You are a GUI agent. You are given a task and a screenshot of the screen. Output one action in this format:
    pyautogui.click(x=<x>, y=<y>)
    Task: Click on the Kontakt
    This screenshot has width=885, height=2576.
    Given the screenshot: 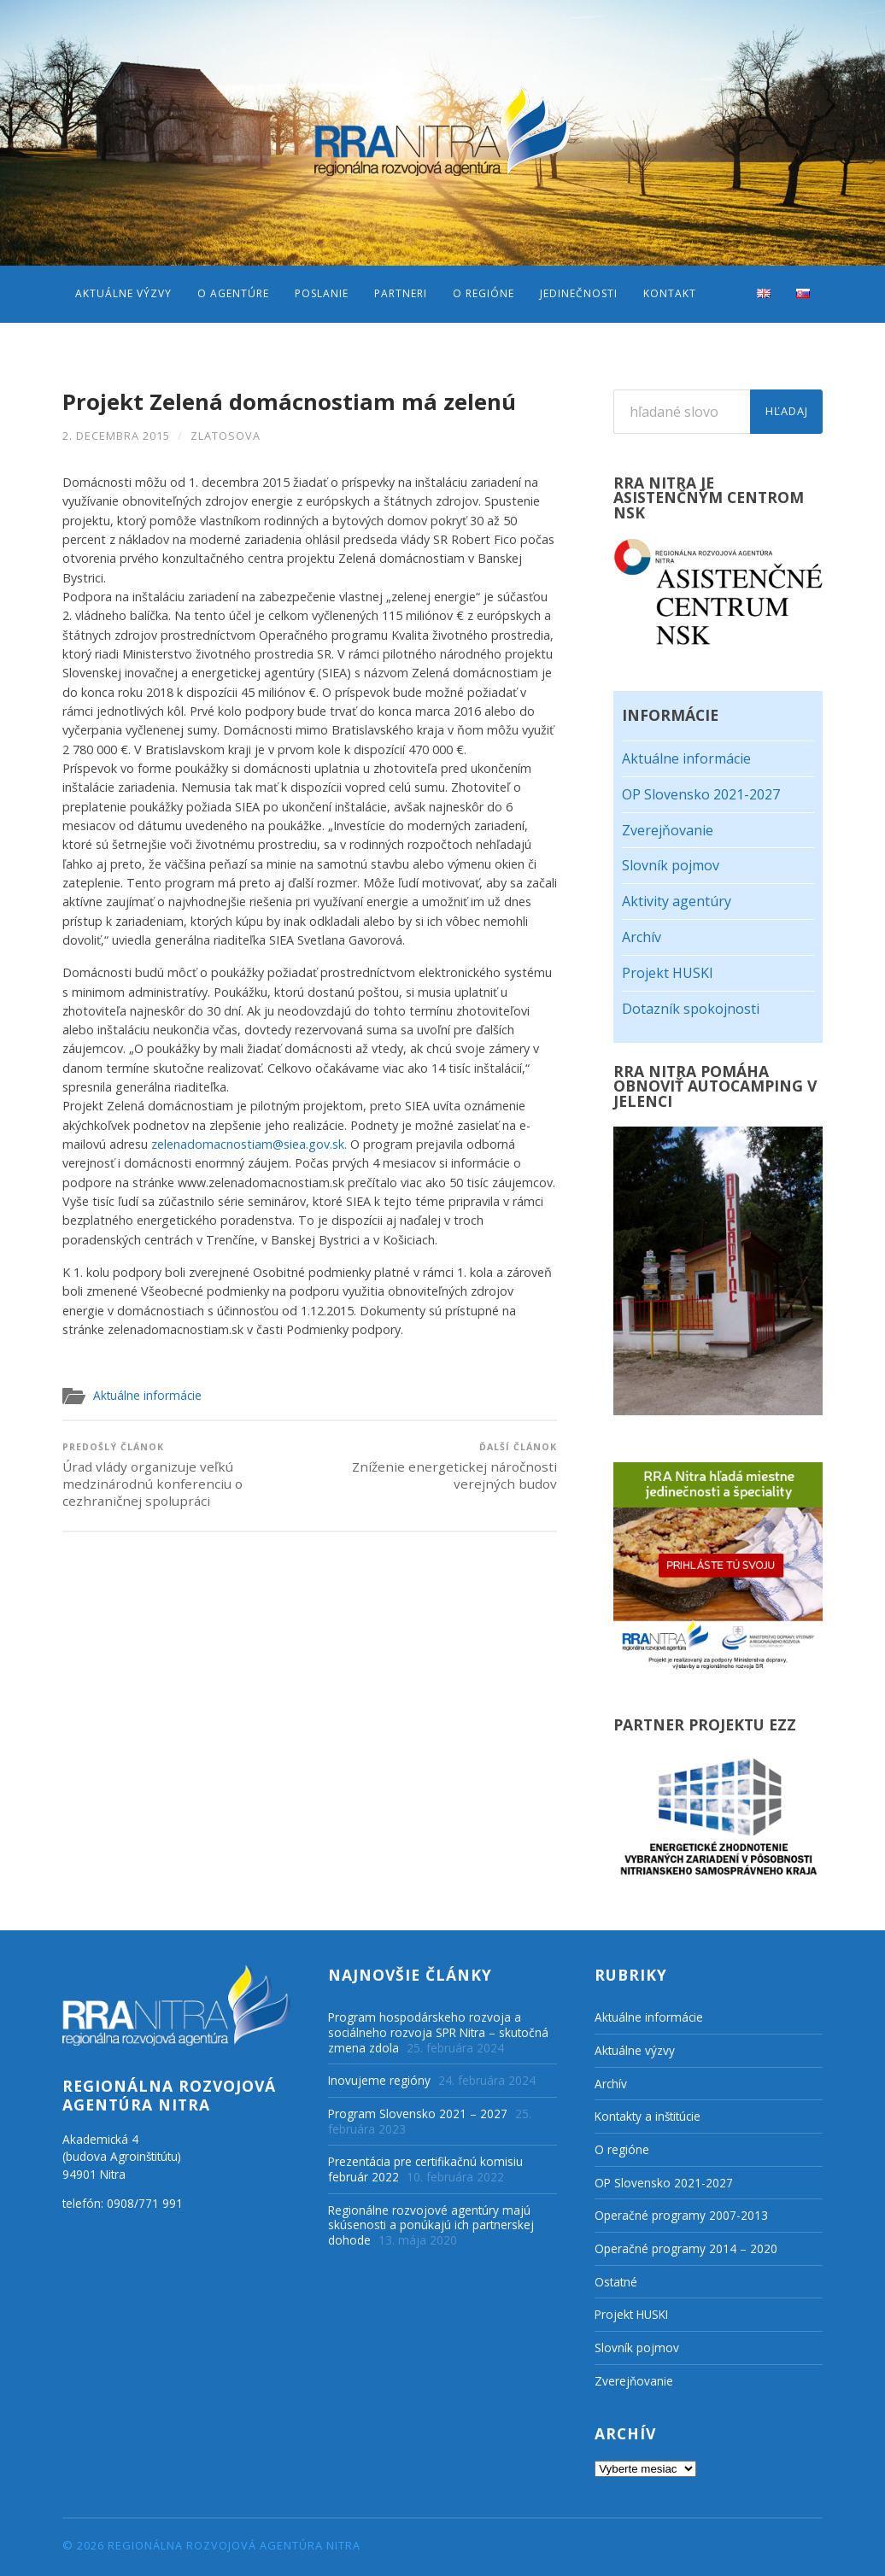 What is the action you would take?
    pyautogui.click(x=669, y=293)
    